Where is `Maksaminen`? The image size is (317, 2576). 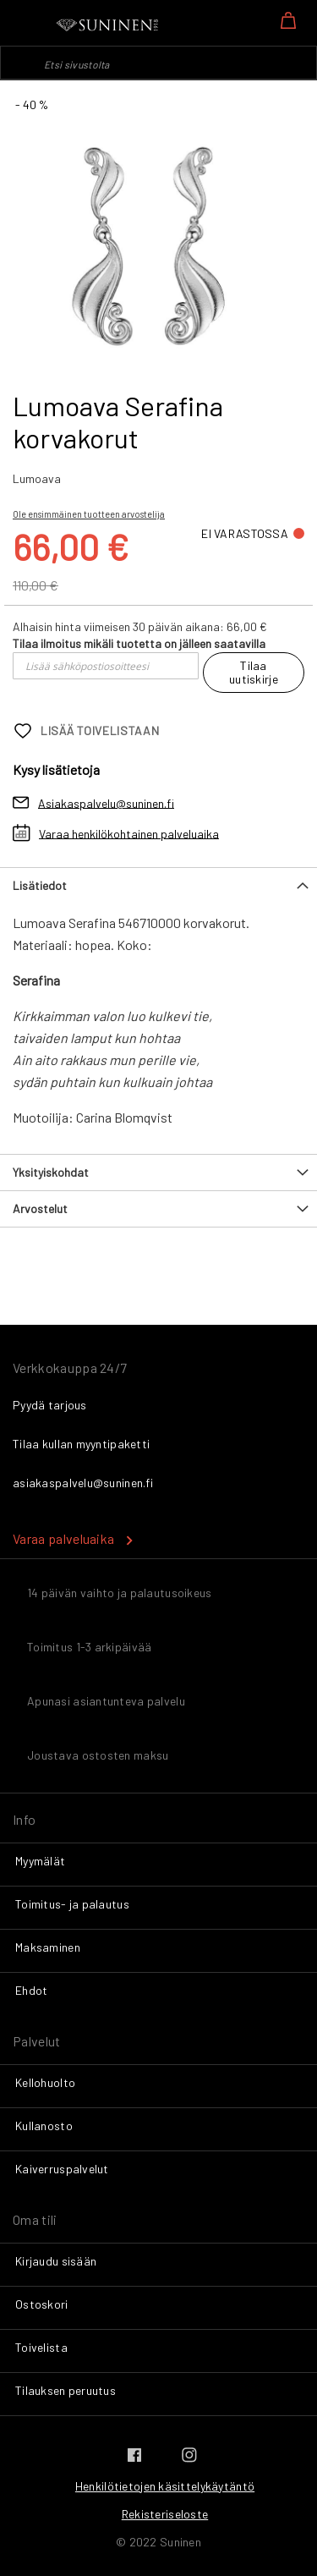 Maksaminen is located at coordinates (47, 1947).